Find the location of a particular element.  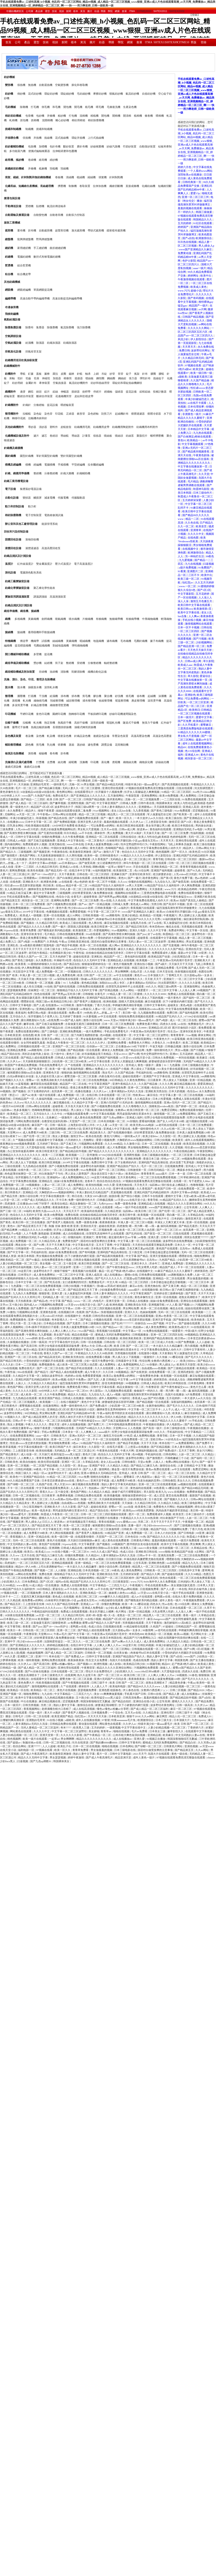

產品庫 is located at coordinates (39, 11).